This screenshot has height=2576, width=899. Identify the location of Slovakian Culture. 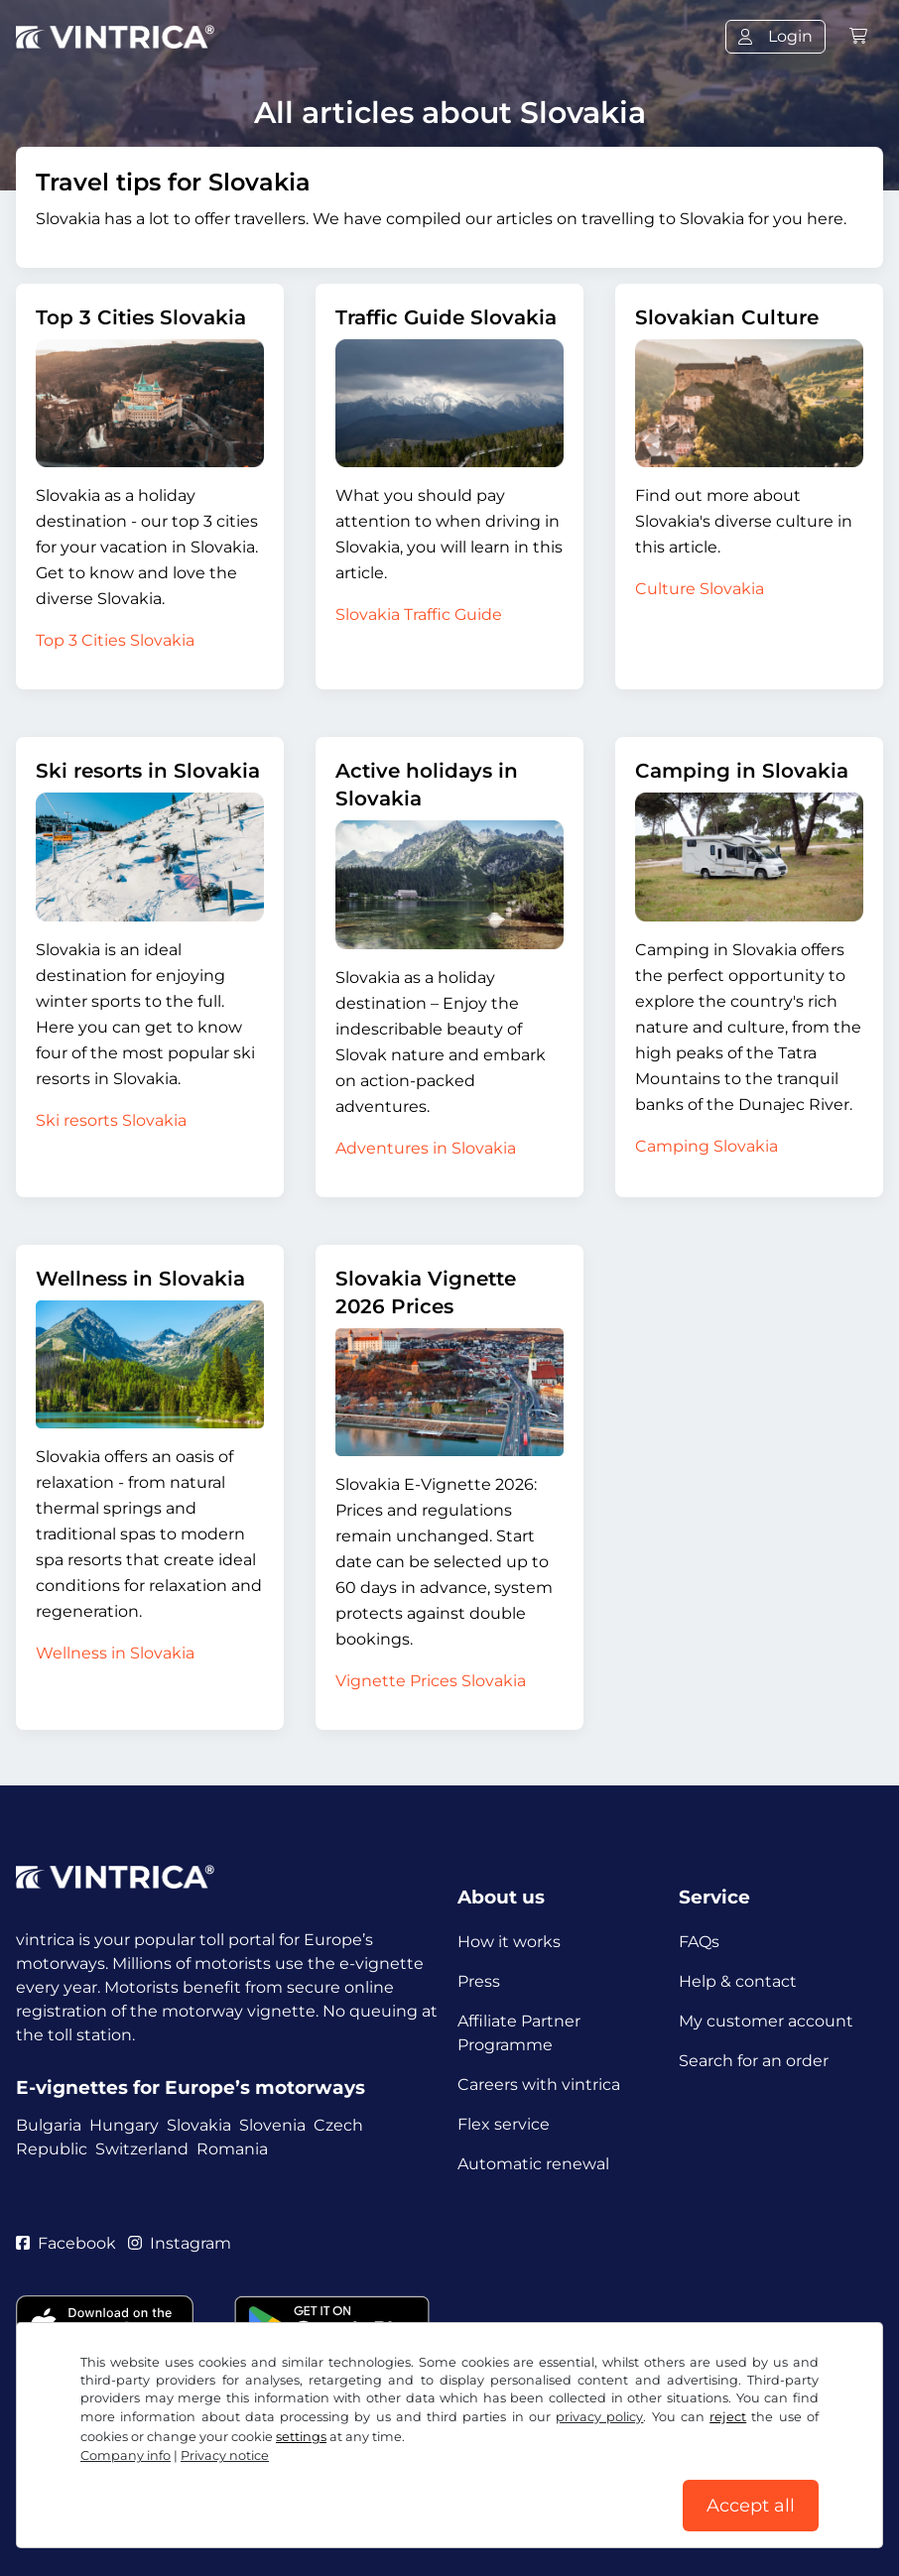
(727, 317).